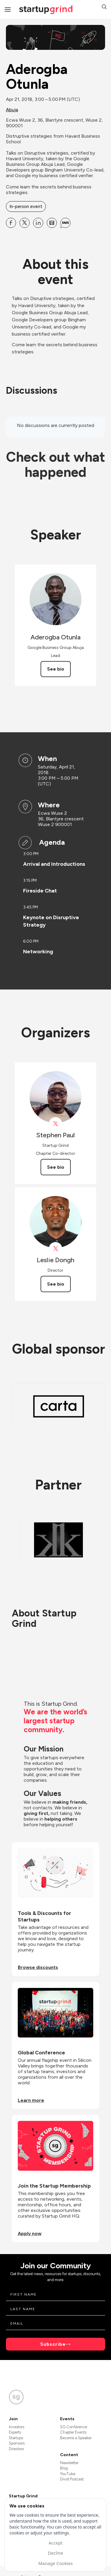 The image size is (111, 2576). Describe the element at coordinates (15, 2432) in the screenshot. I see `Experts` at that location.